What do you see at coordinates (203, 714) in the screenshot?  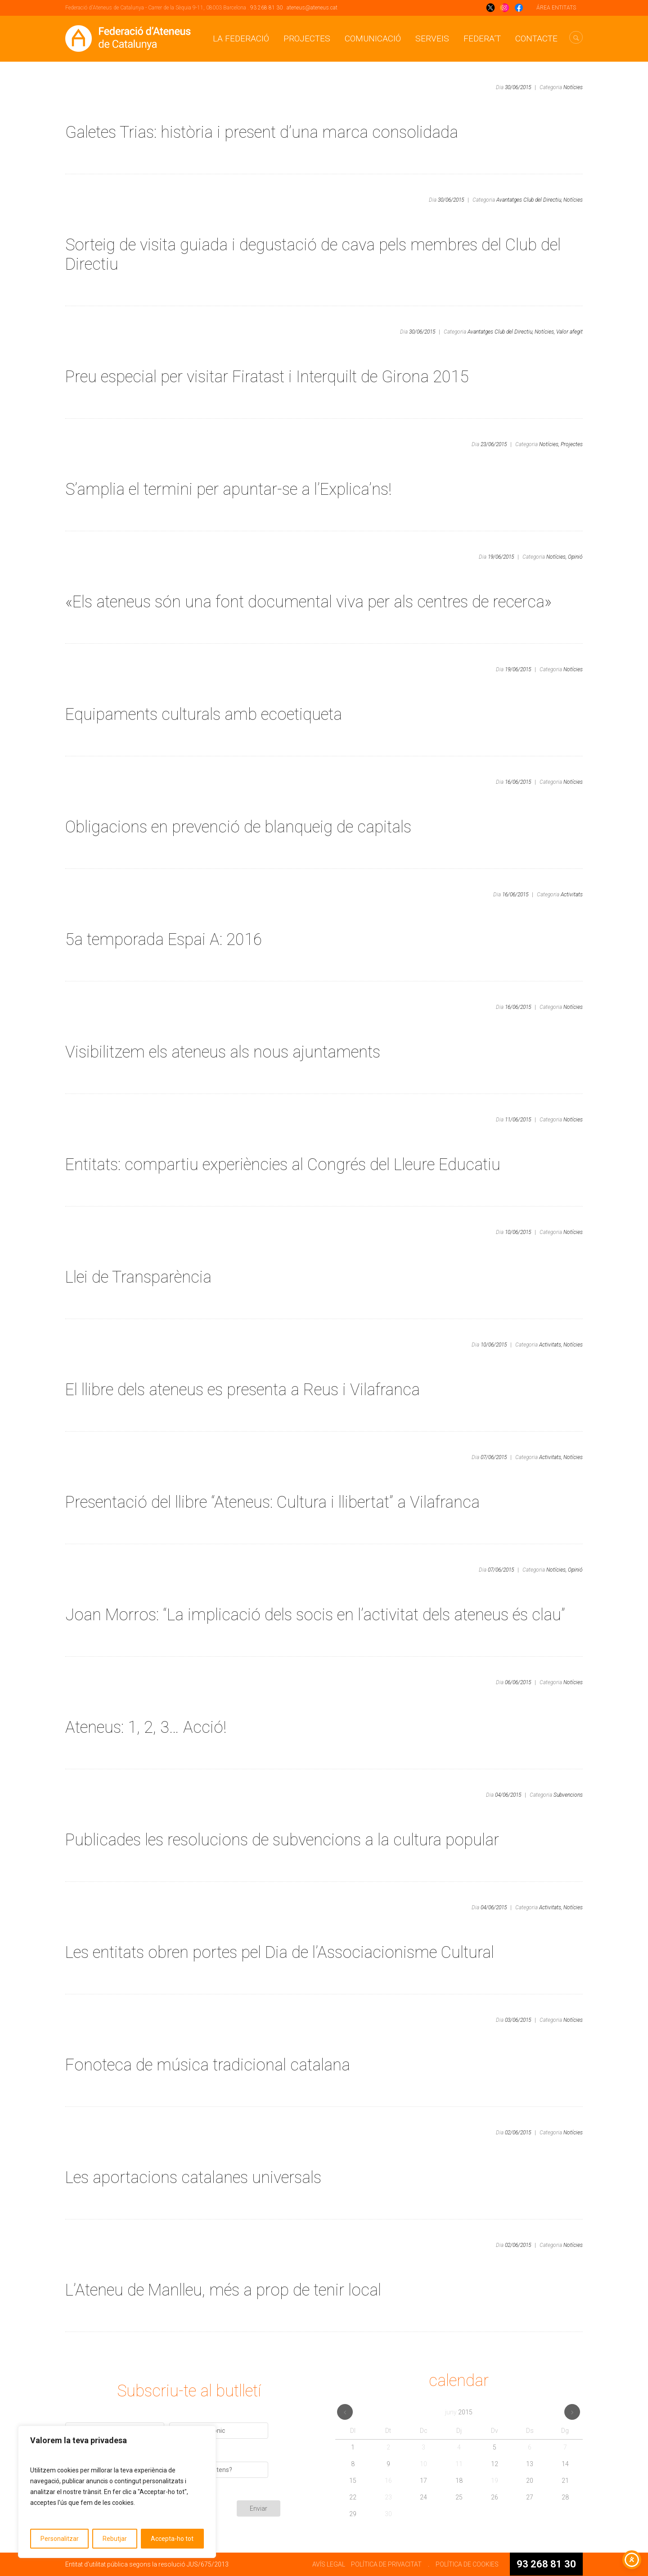 I see `Equipaments culturals amb ecoetiqueta` at bounding box center [203, 714].